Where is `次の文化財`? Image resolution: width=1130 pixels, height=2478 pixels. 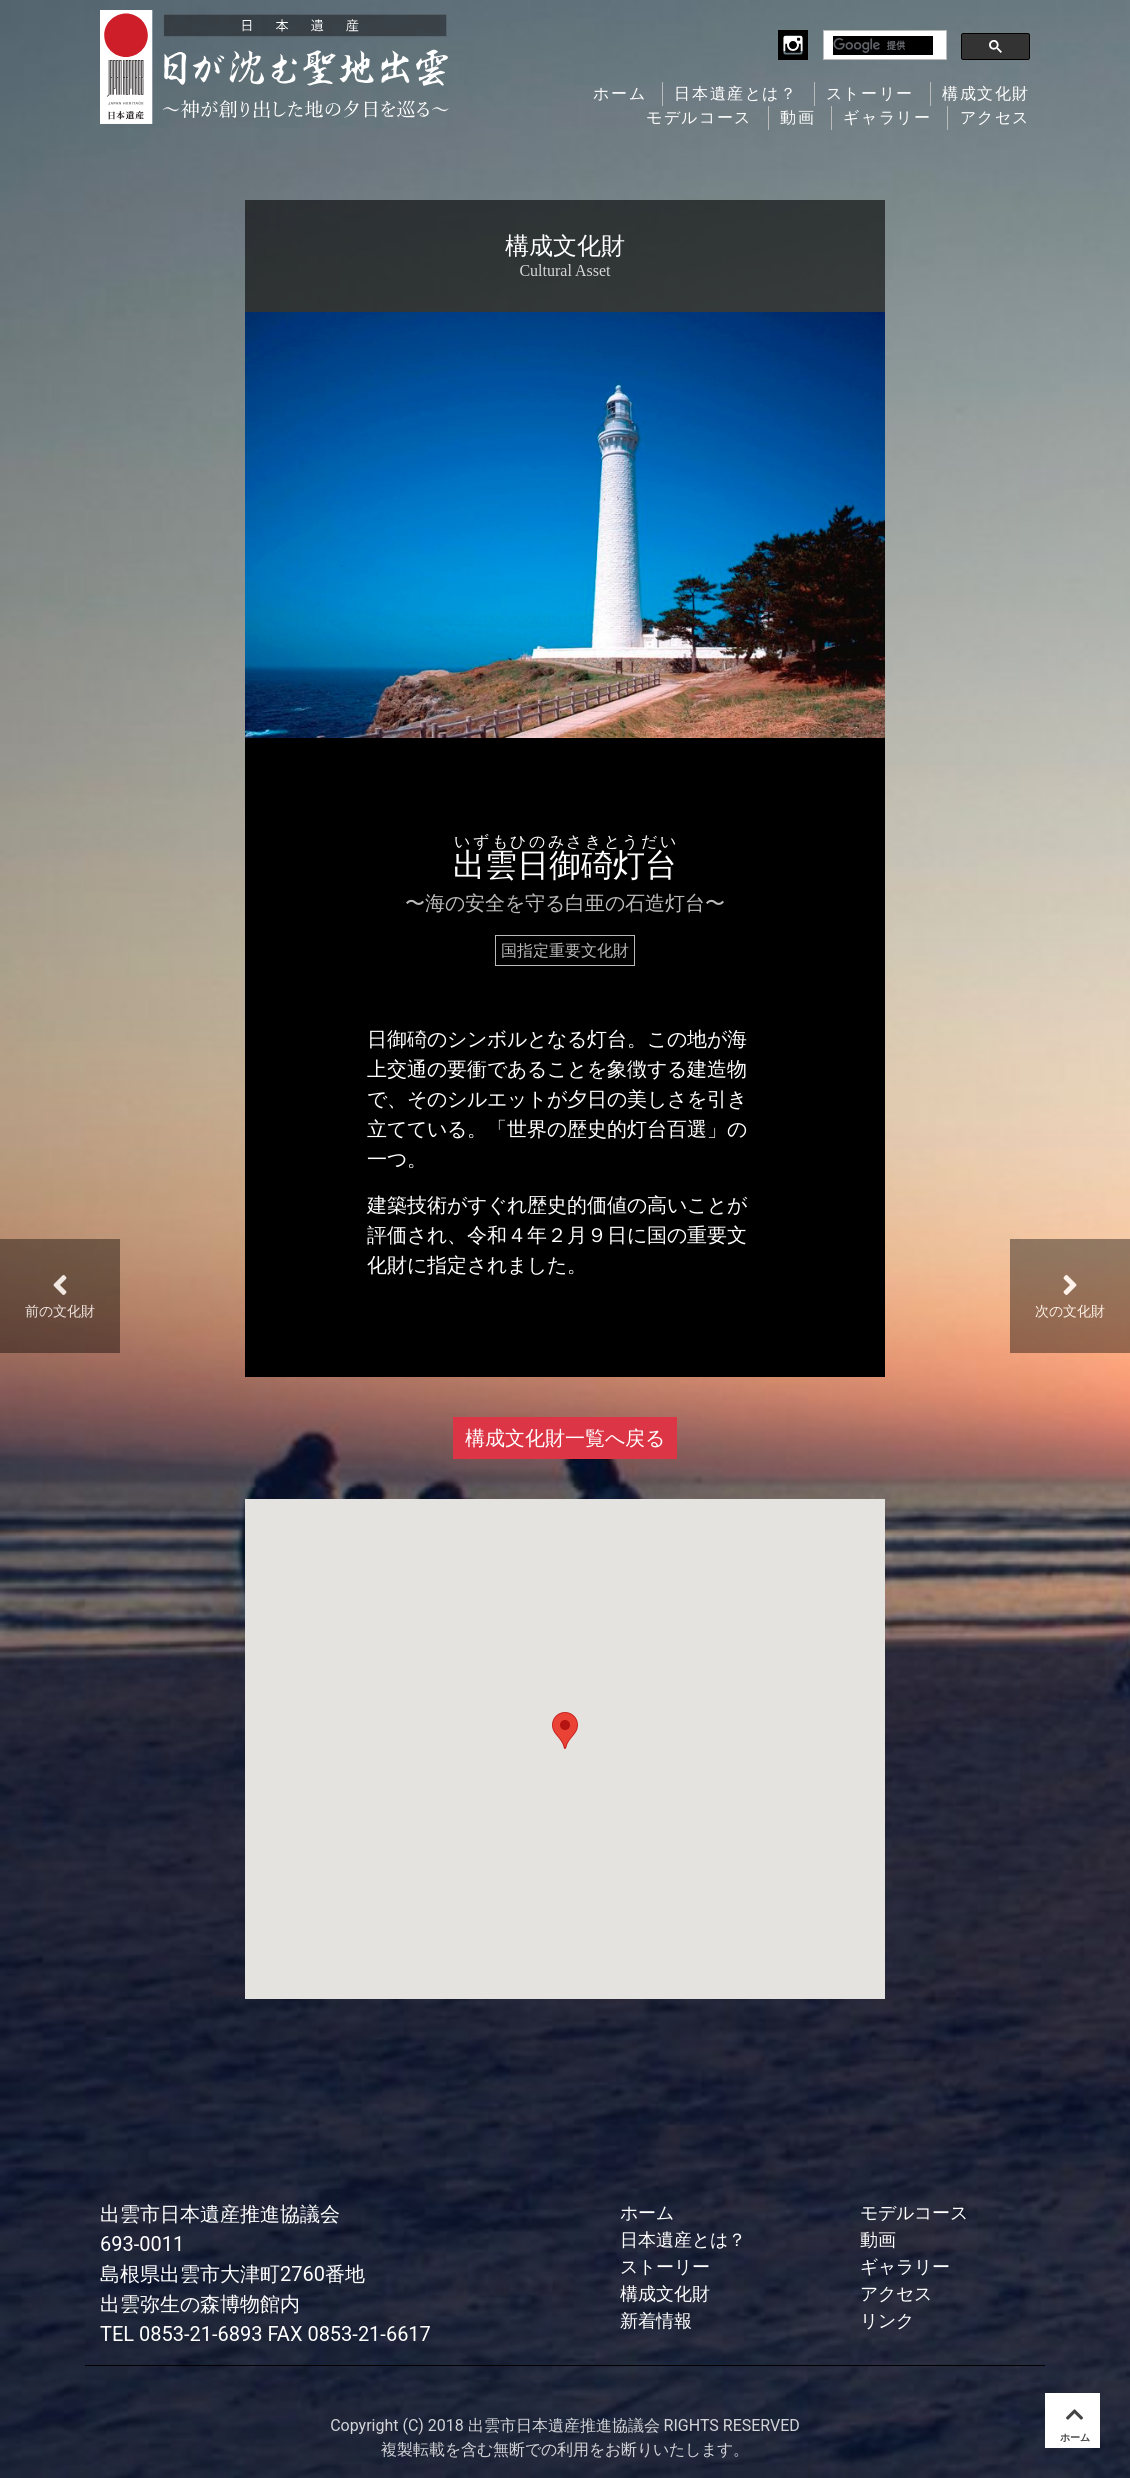 次の文化財 is located at coordinates (1070, 1294).